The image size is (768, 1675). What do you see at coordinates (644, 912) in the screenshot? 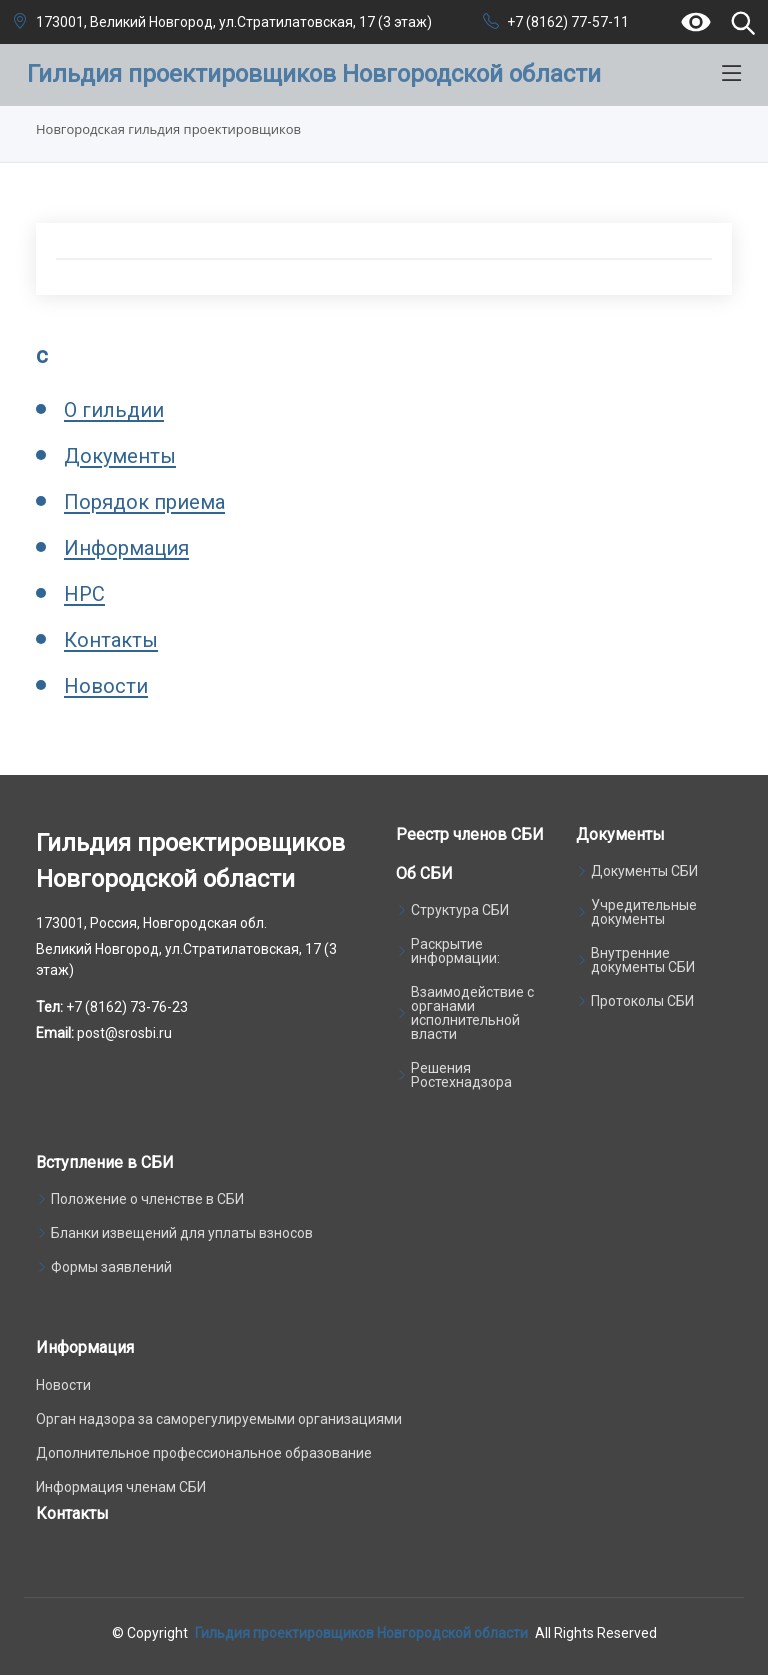
I see `Учредительные документы` at bounding box center [644, 912].